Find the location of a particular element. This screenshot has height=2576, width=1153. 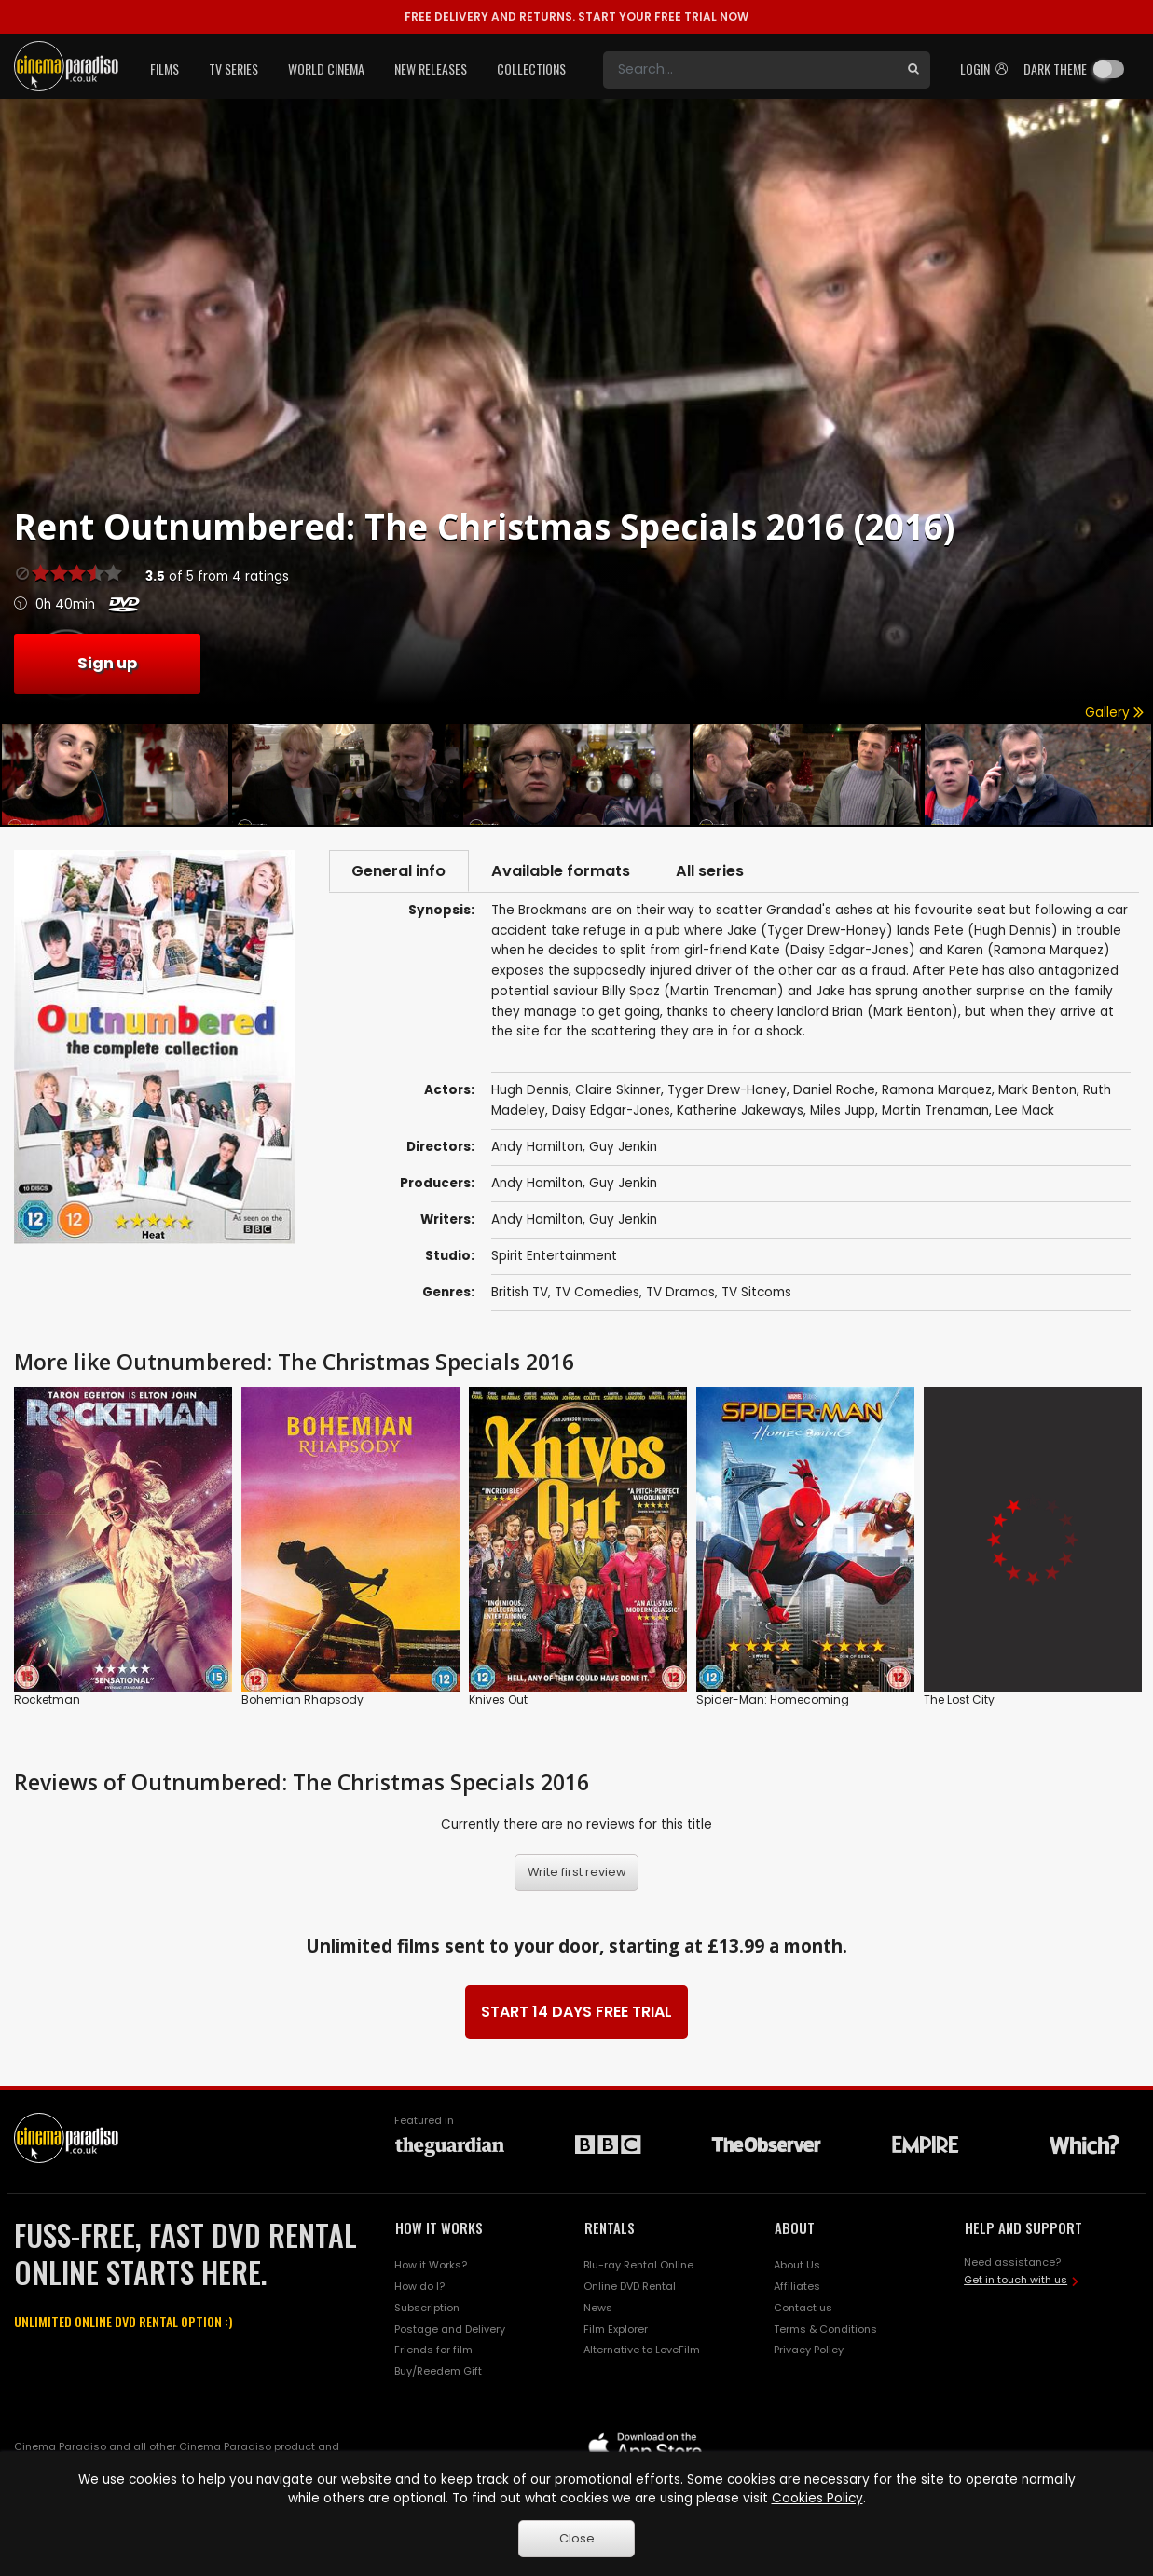

Cookies Policy is located at coordinates (817, 2498).